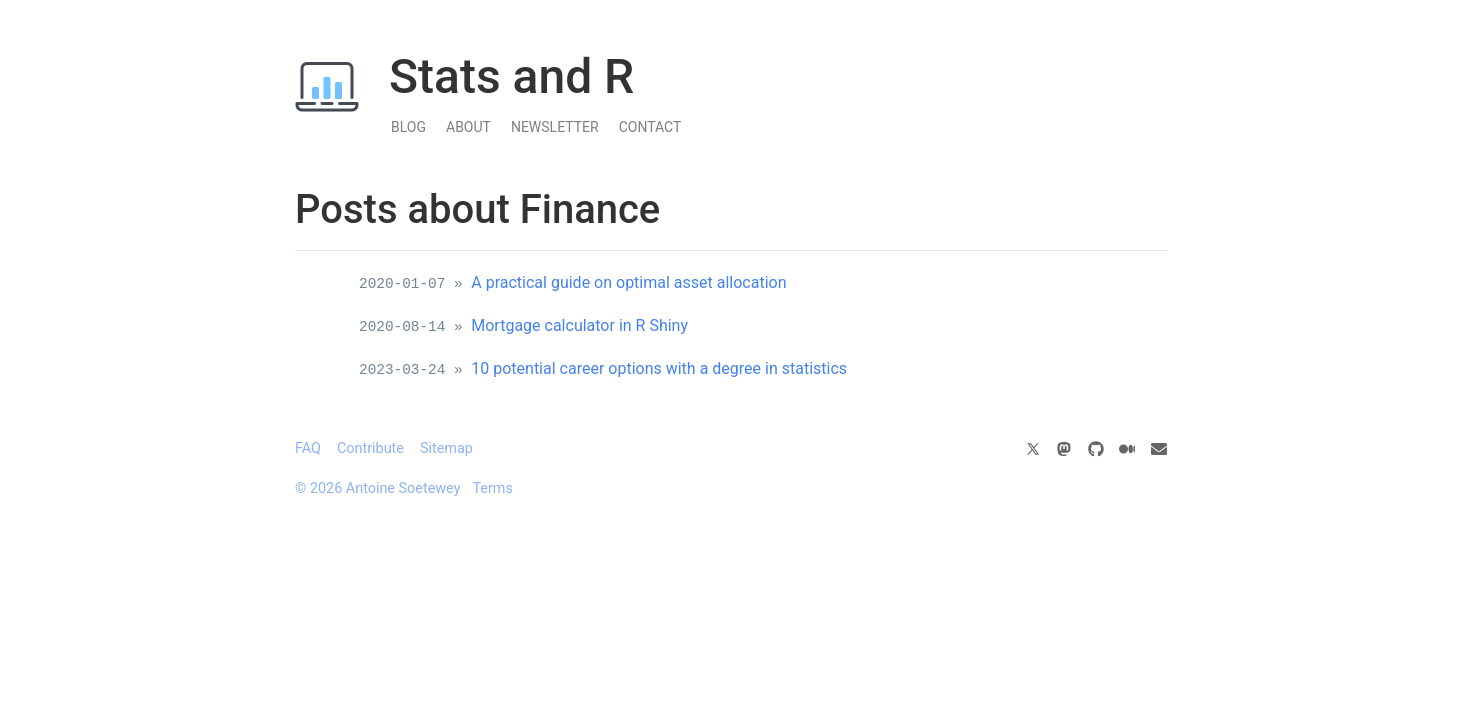  I want to click on © 2026 Antoine Soetewey, so click(377, 488).